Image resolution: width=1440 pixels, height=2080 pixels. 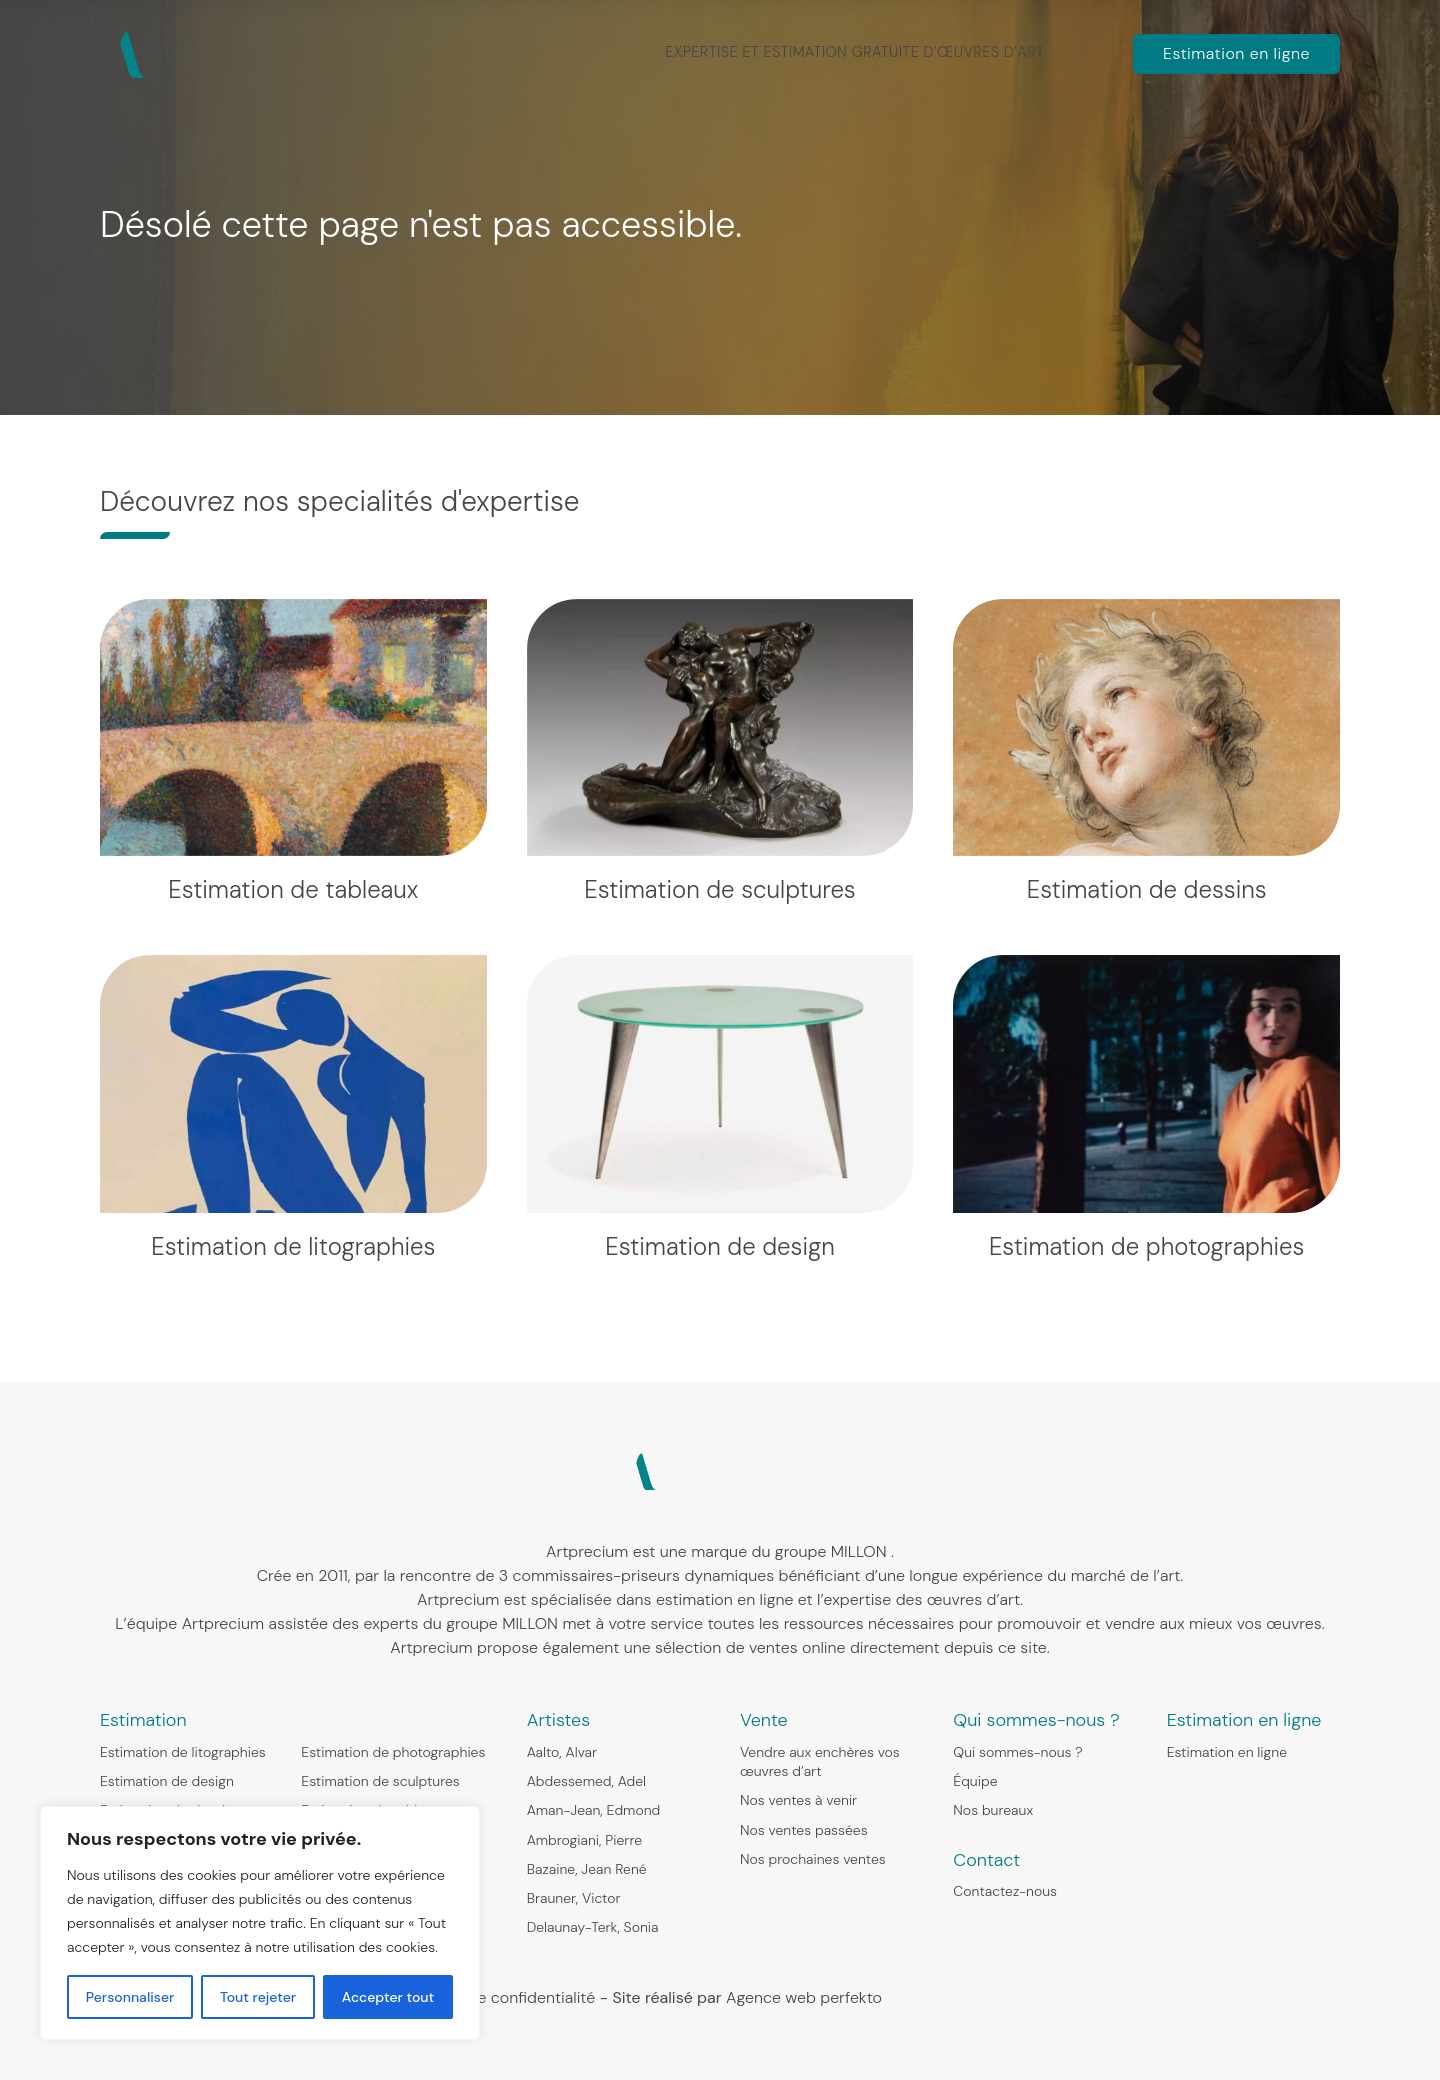 What do you see at coordinates (130, 1997) in the screenshot?
I see `Personnaliser` at bounding box center [130, 1997].